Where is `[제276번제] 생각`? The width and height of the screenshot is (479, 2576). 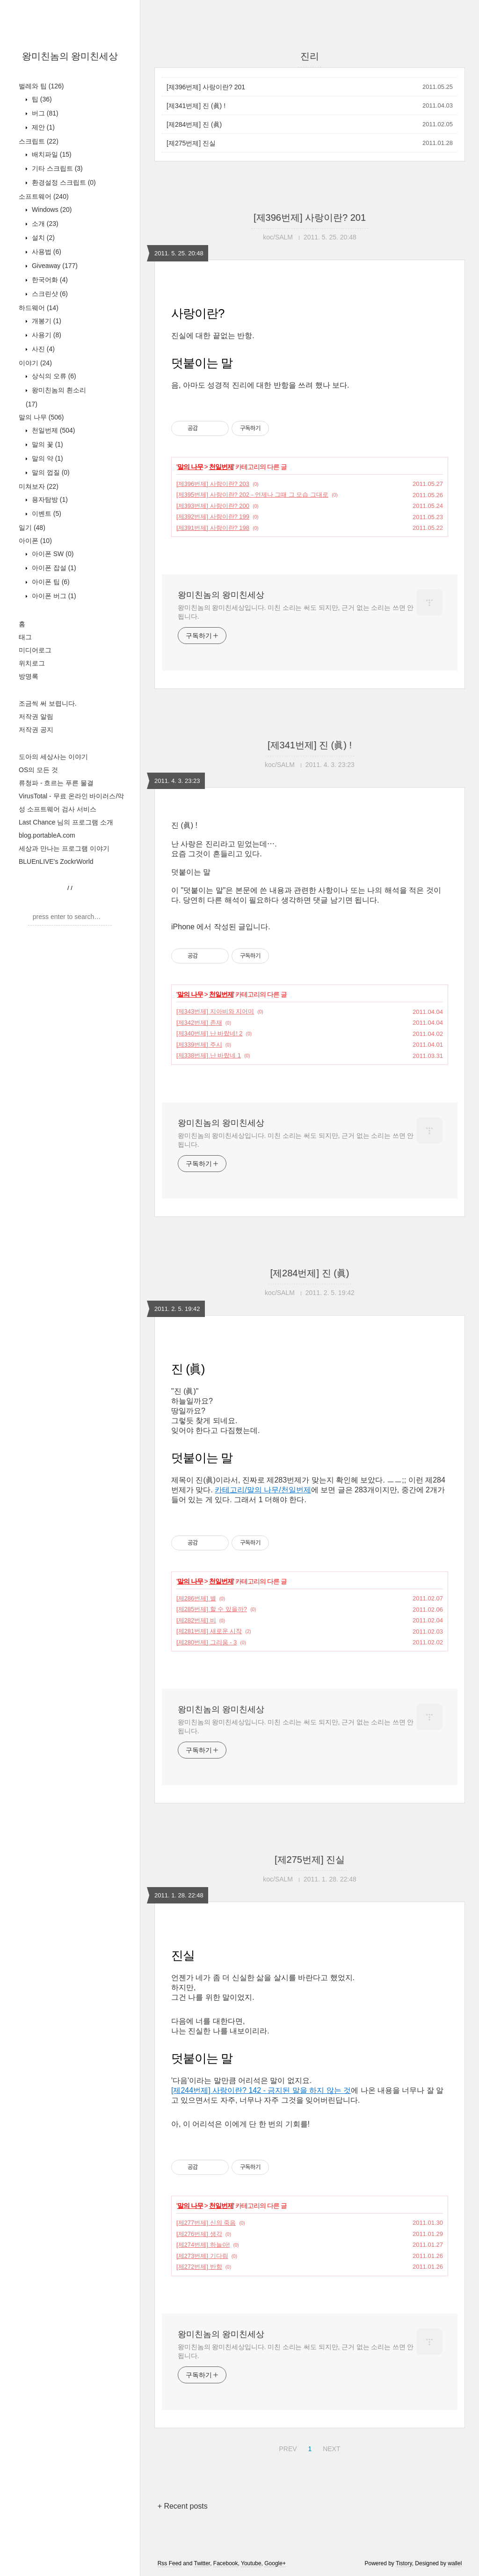 [제276번제] 생각 is located at coordinates (199, 2233).